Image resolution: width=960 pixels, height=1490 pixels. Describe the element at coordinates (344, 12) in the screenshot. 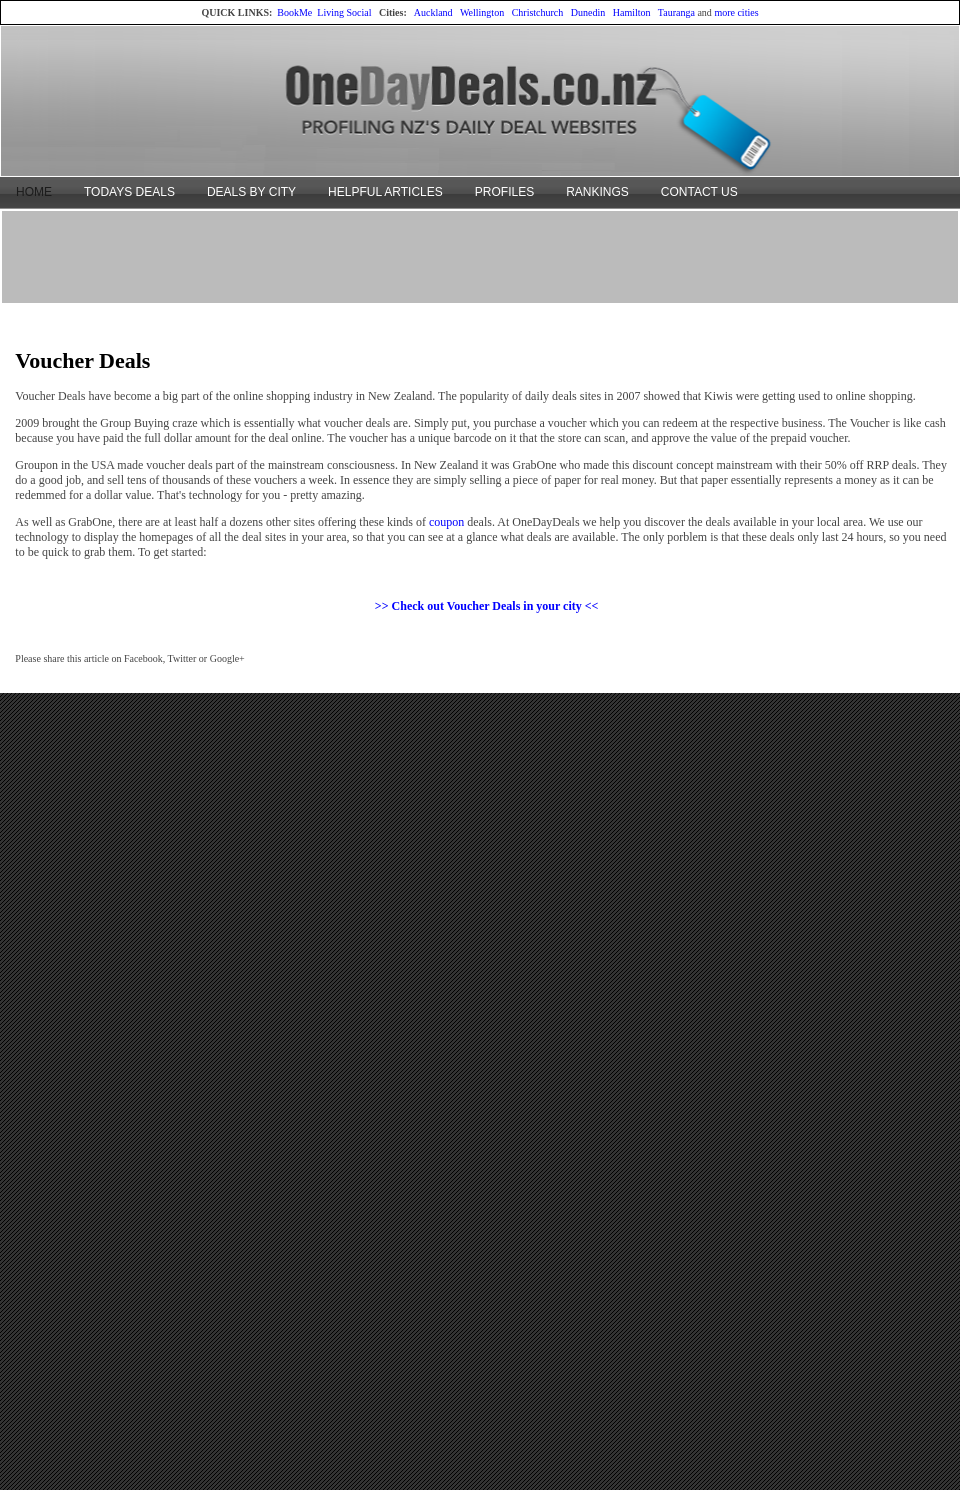

I see `Living Social` at that location.